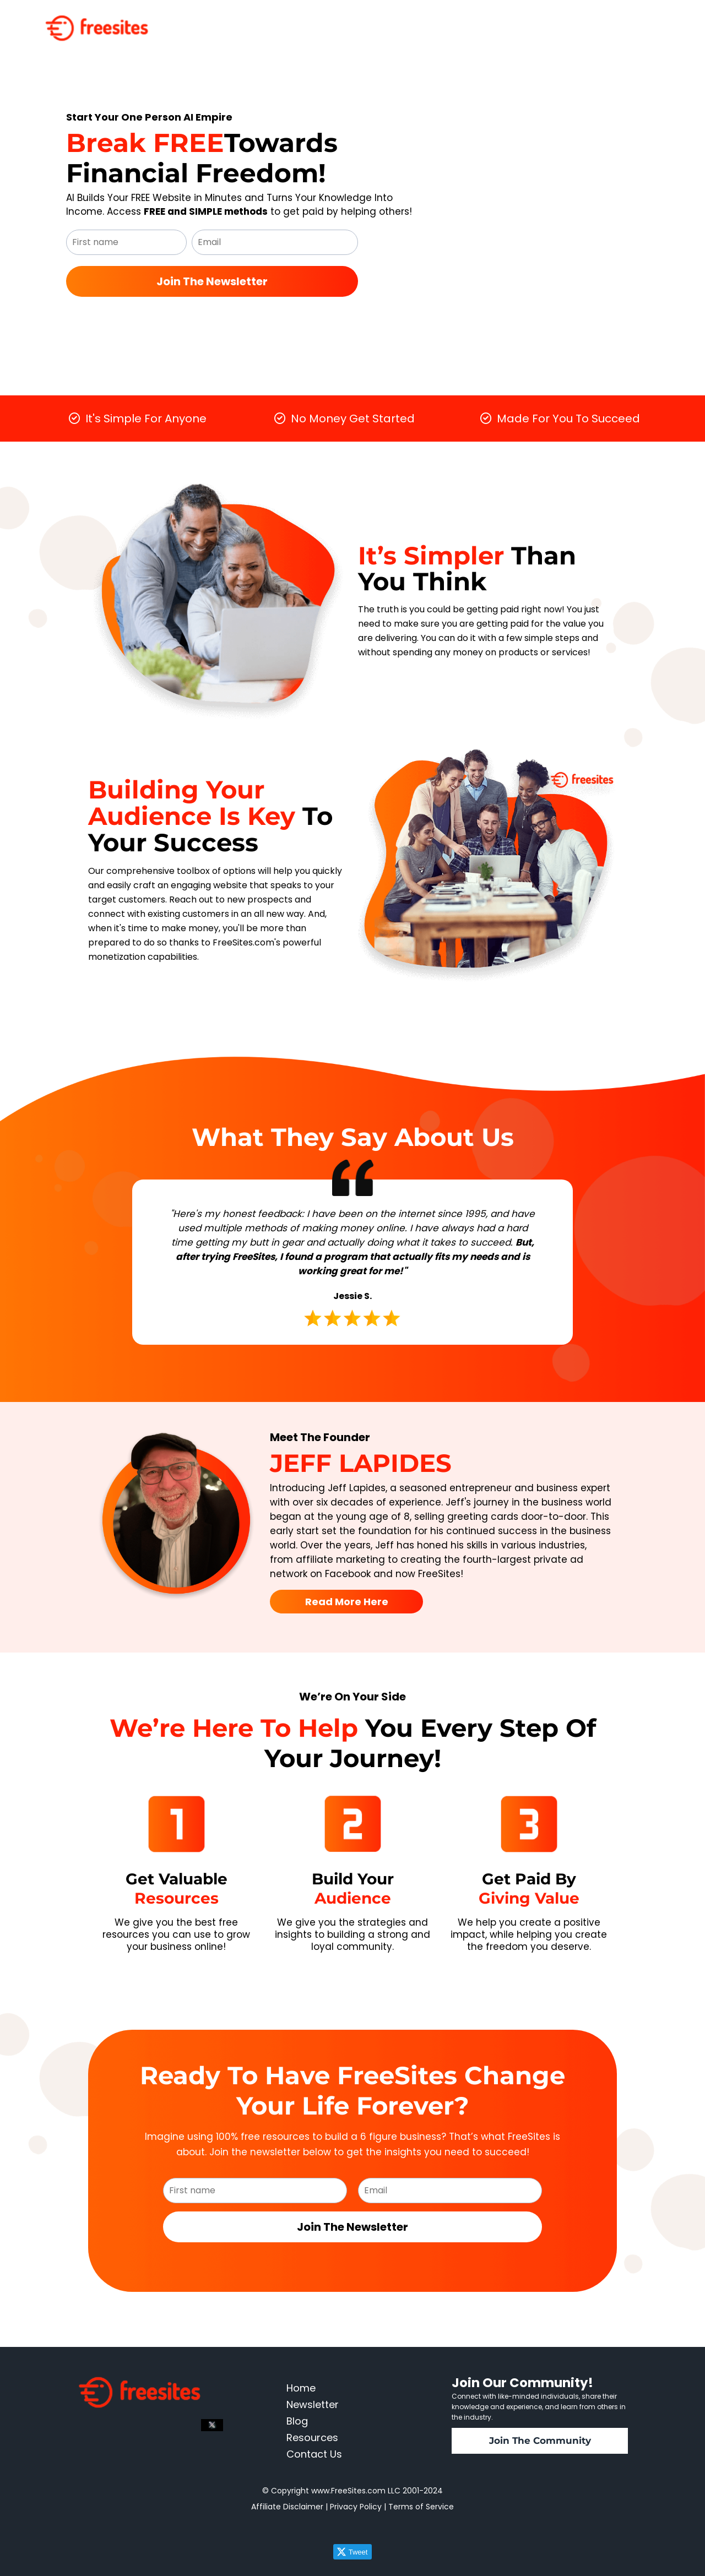  Describe the element at coordinates (456, 20) in the screenshot. I see `Newsletter` at that location.